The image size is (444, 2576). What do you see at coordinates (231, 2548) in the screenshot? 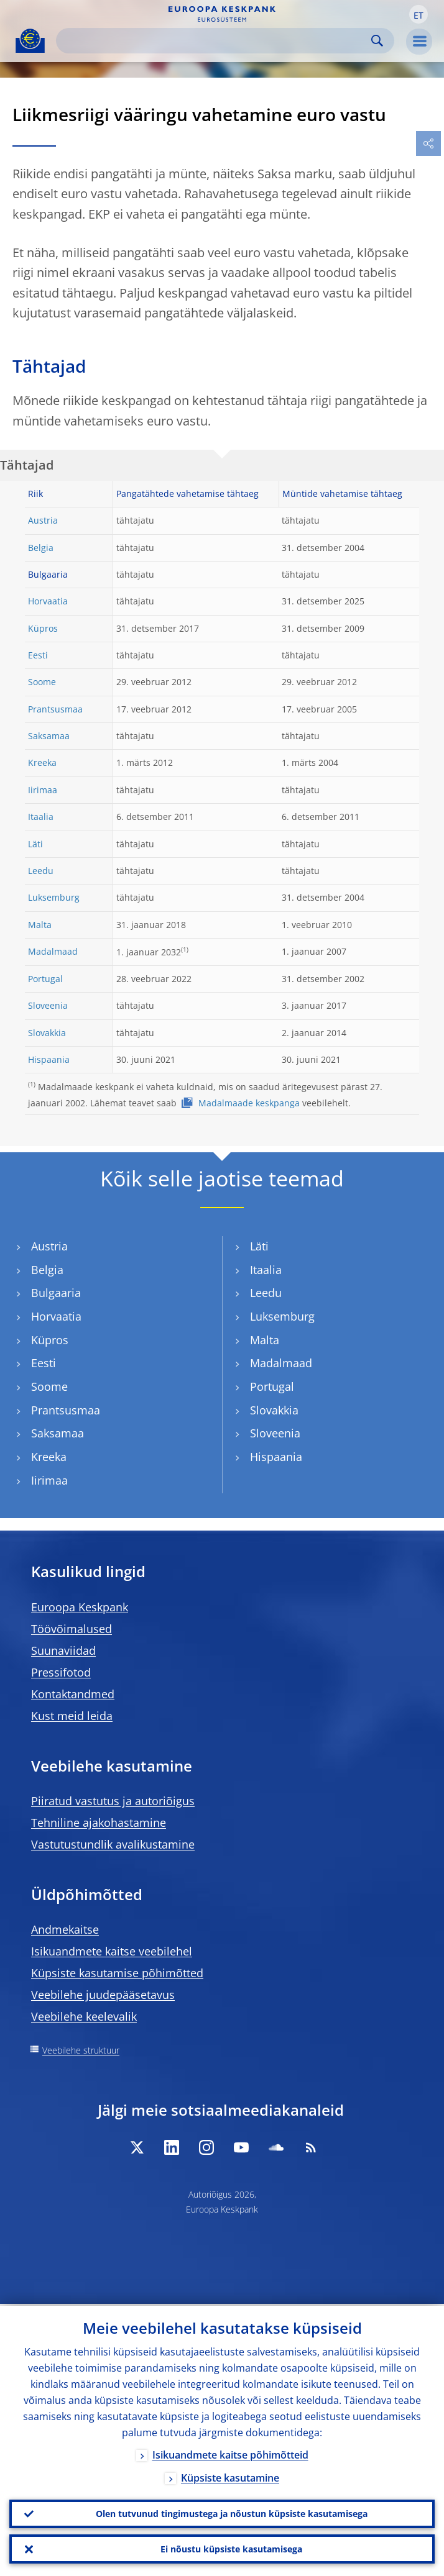
I see `Ei nõustu küpsiste kasutamisega` at bounding box center [231, 2548].